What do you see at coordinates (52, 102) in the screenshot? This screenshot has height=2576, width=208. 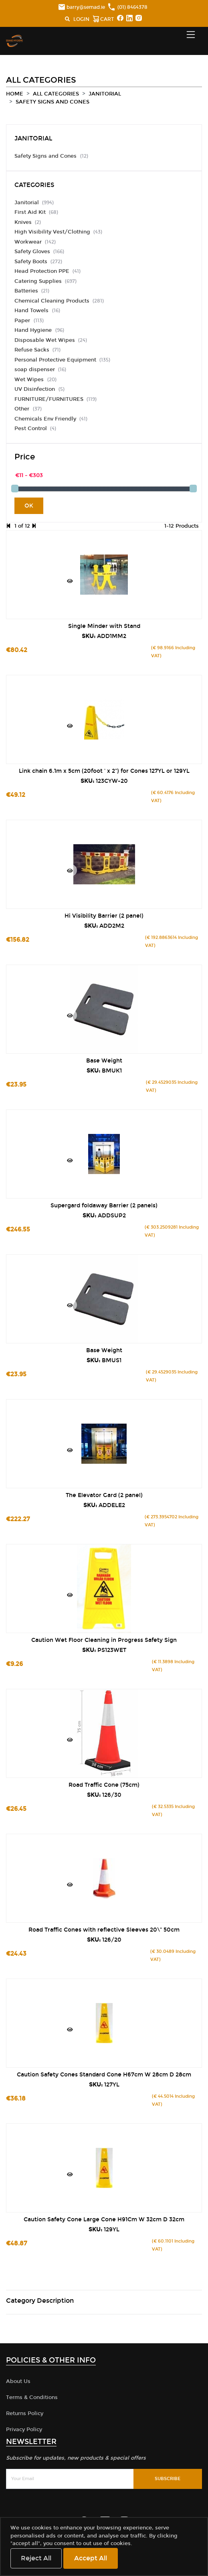 I see `Safety Signs and Cones` at bounding box center [52, 102].